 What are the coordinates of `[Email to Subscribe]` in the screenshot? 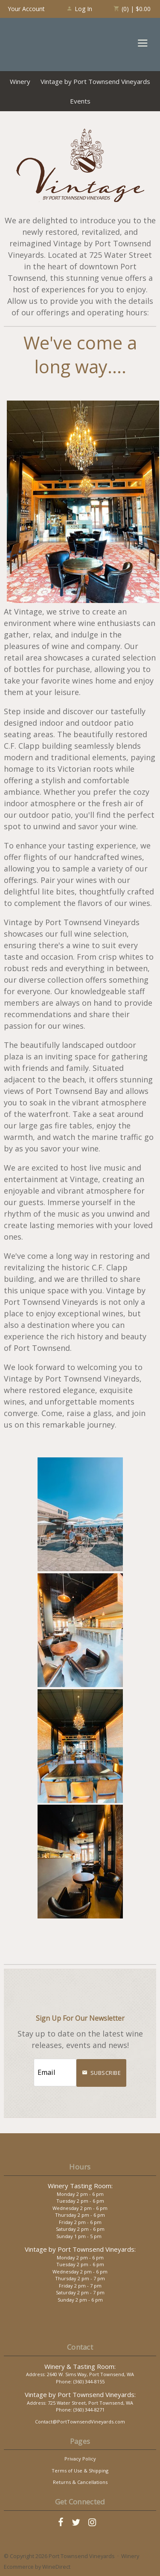 It's located at (55, 2072).